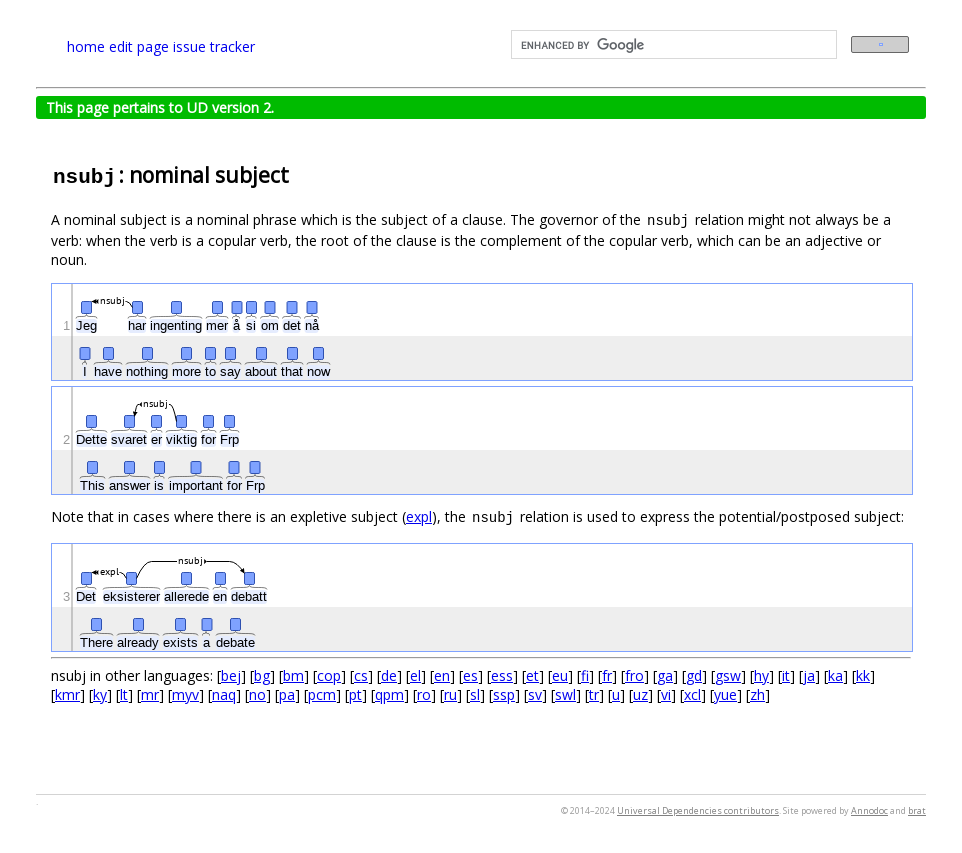 This screenshot has height=853, width=962. I want to click on bm, so click(293, 675).